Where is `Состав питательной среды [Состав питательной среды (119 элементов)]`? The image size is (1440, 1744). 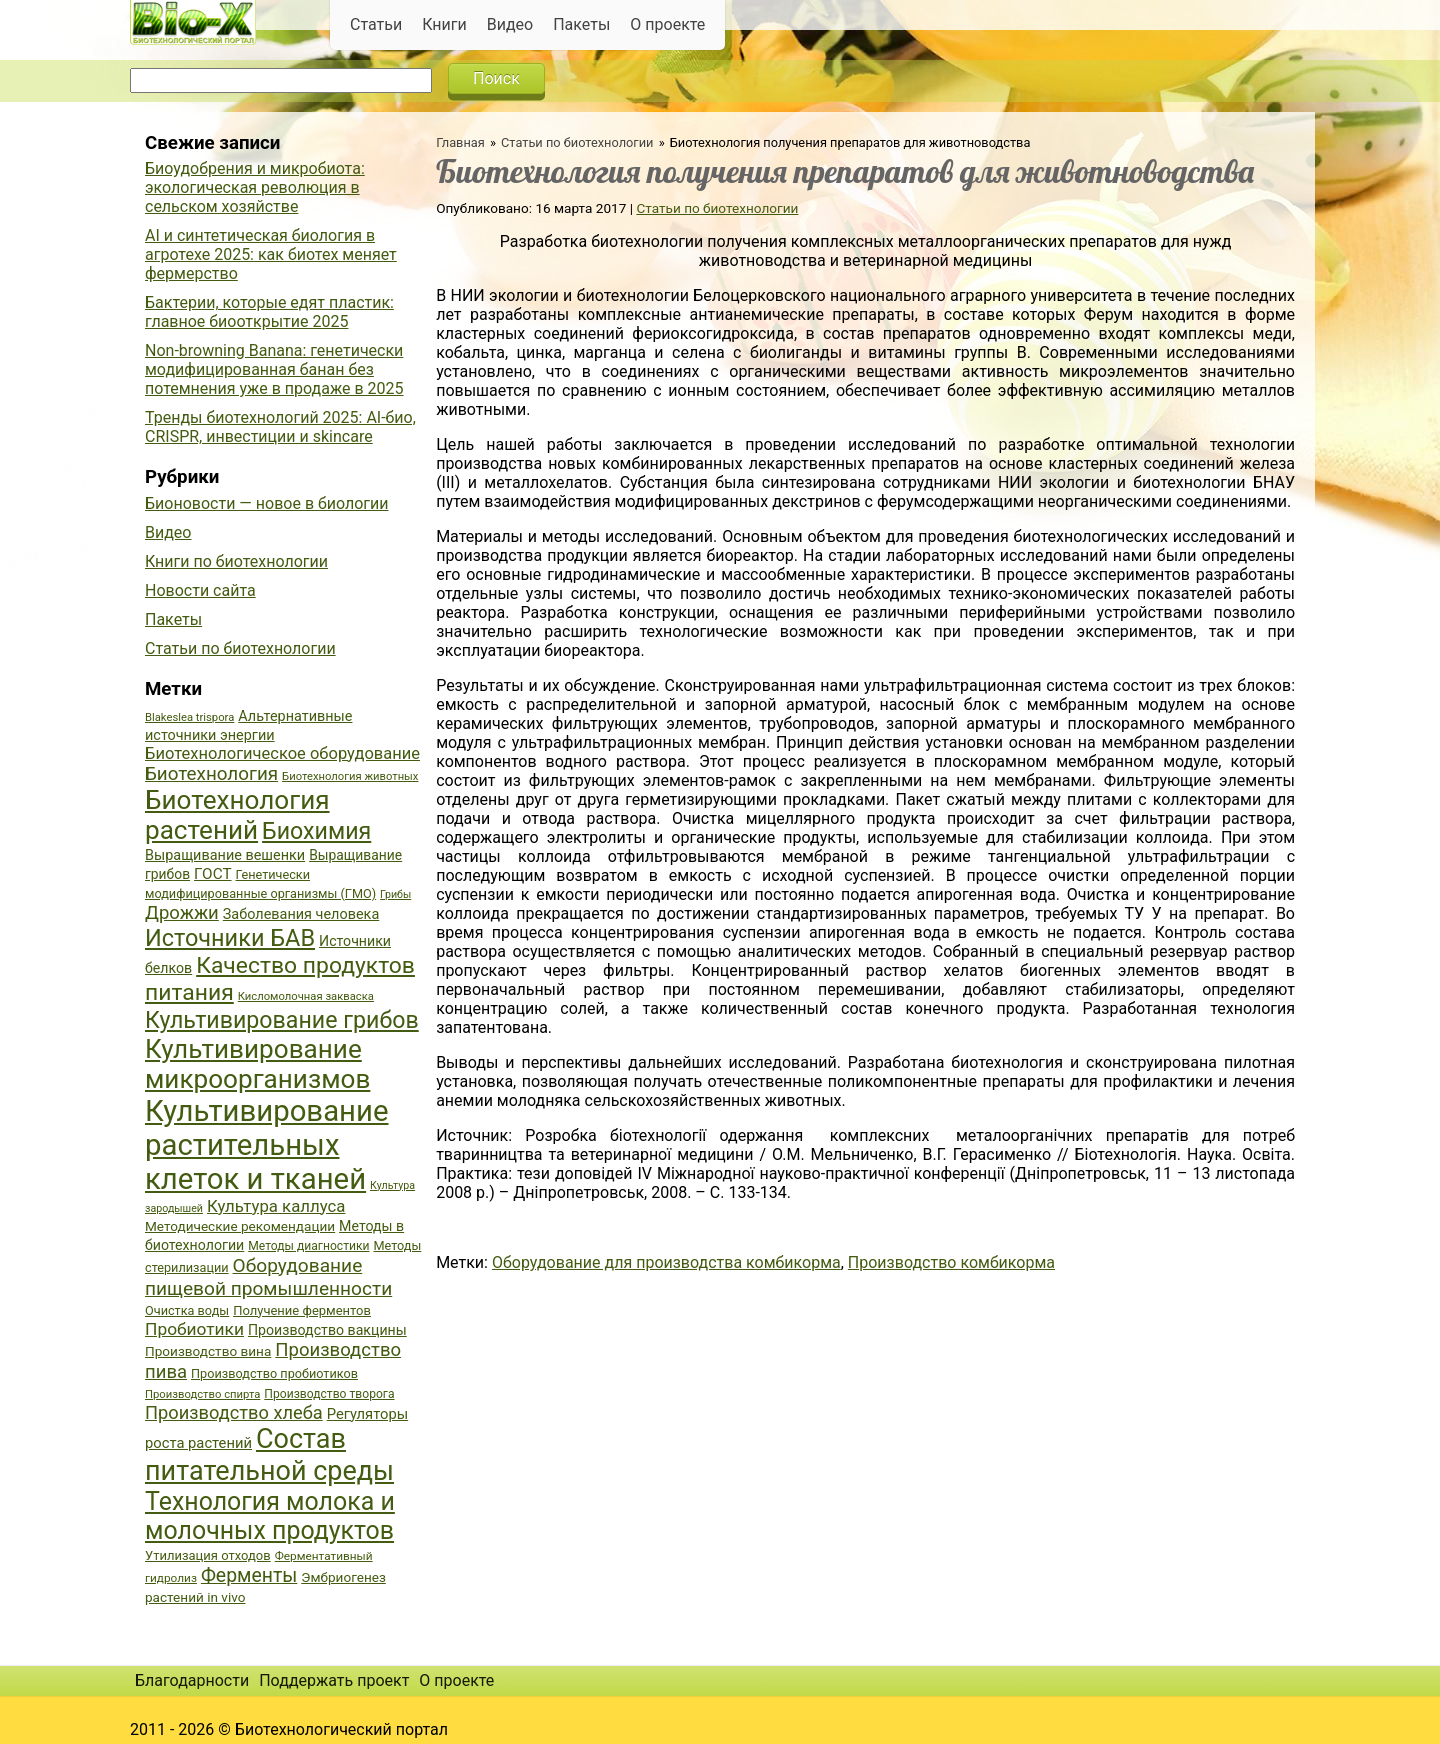
Состав питательной среды [Состав питательной среды (119 элементов)] is located at coordinates (269, 1455).